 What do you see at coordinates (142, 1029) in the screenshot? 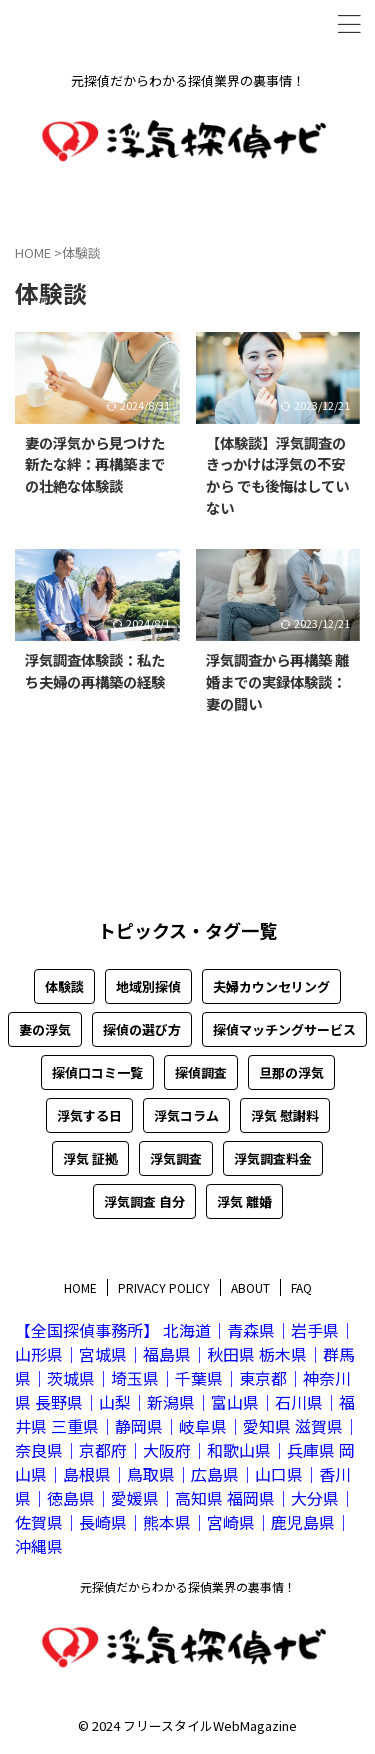
I see `探偵の選び方 [探偵の選び方 (8個の項目)]` at bounding box center [142, 1029].